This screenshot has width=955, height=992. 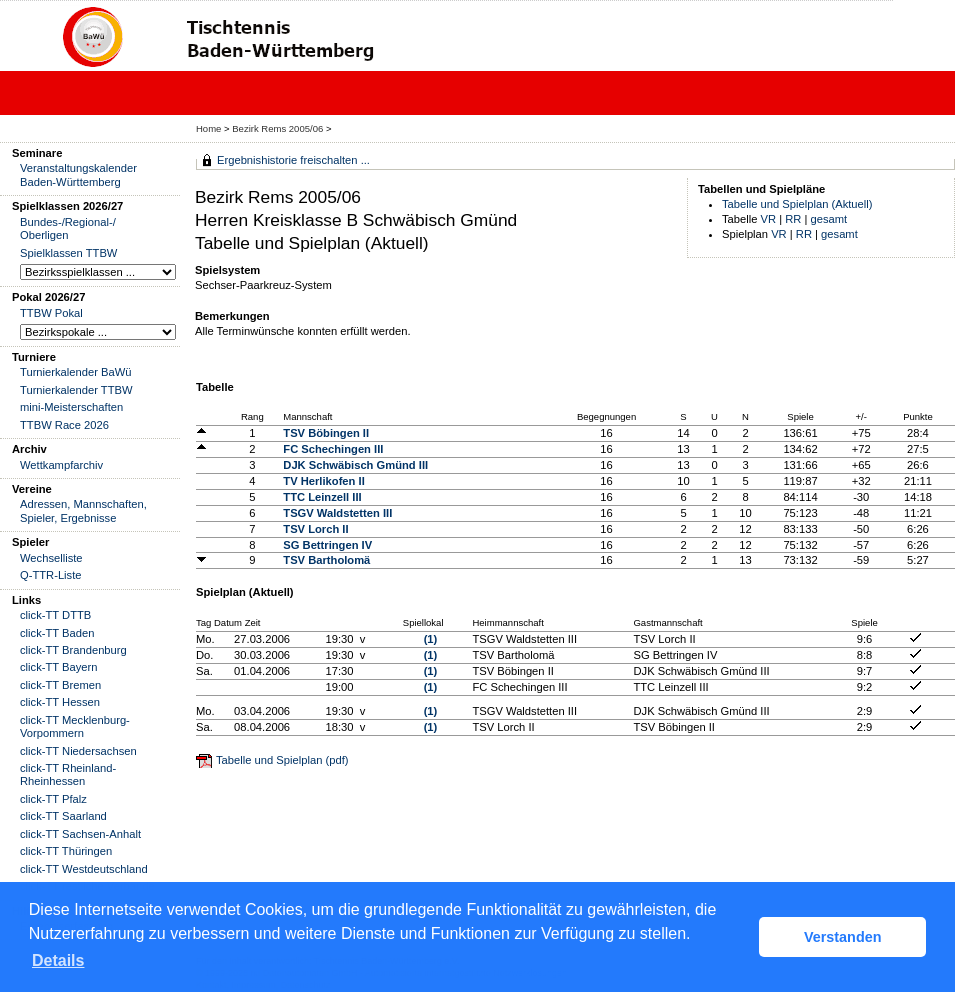 What do you see at coordinates (68, 774) in the screenshot?
I see `click-TT Rheinland-Rheinhessen` at bounding box center [68, 774].